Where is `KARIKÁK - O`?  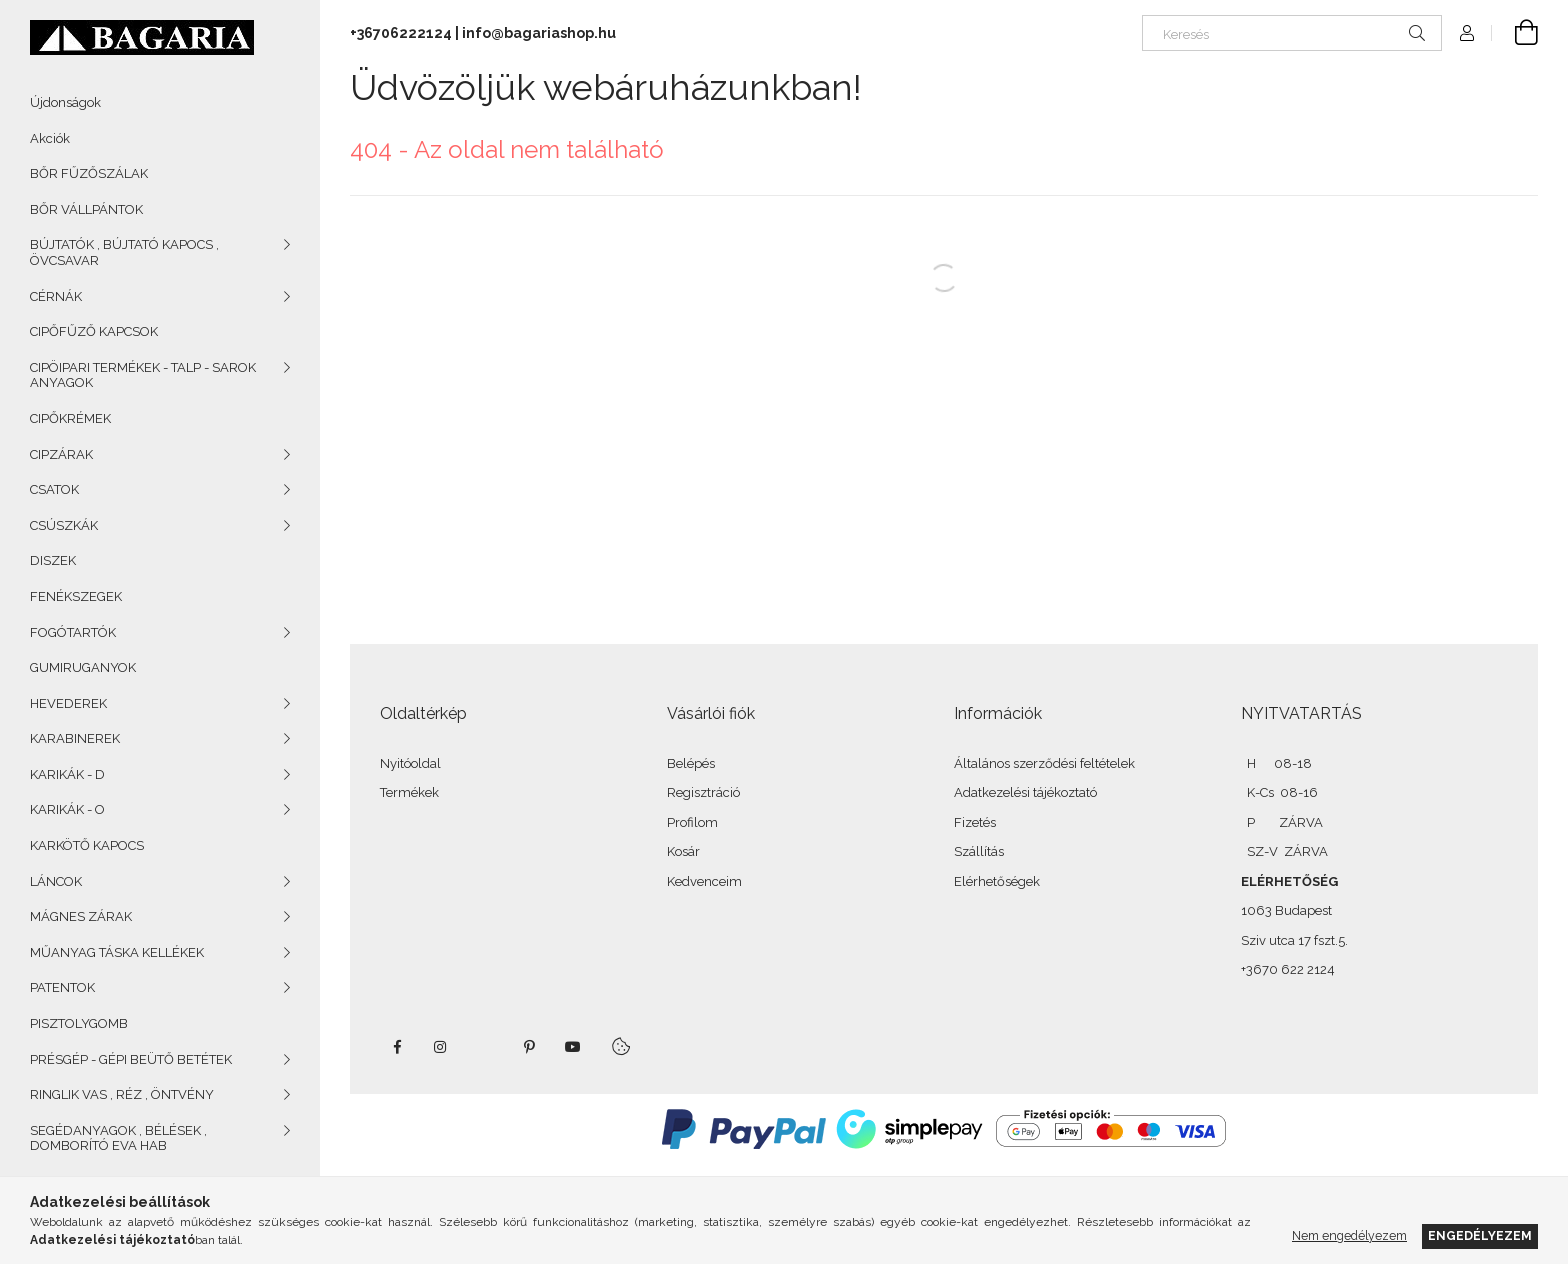
KARIKÁK - O is located at coordinates (67, 809).